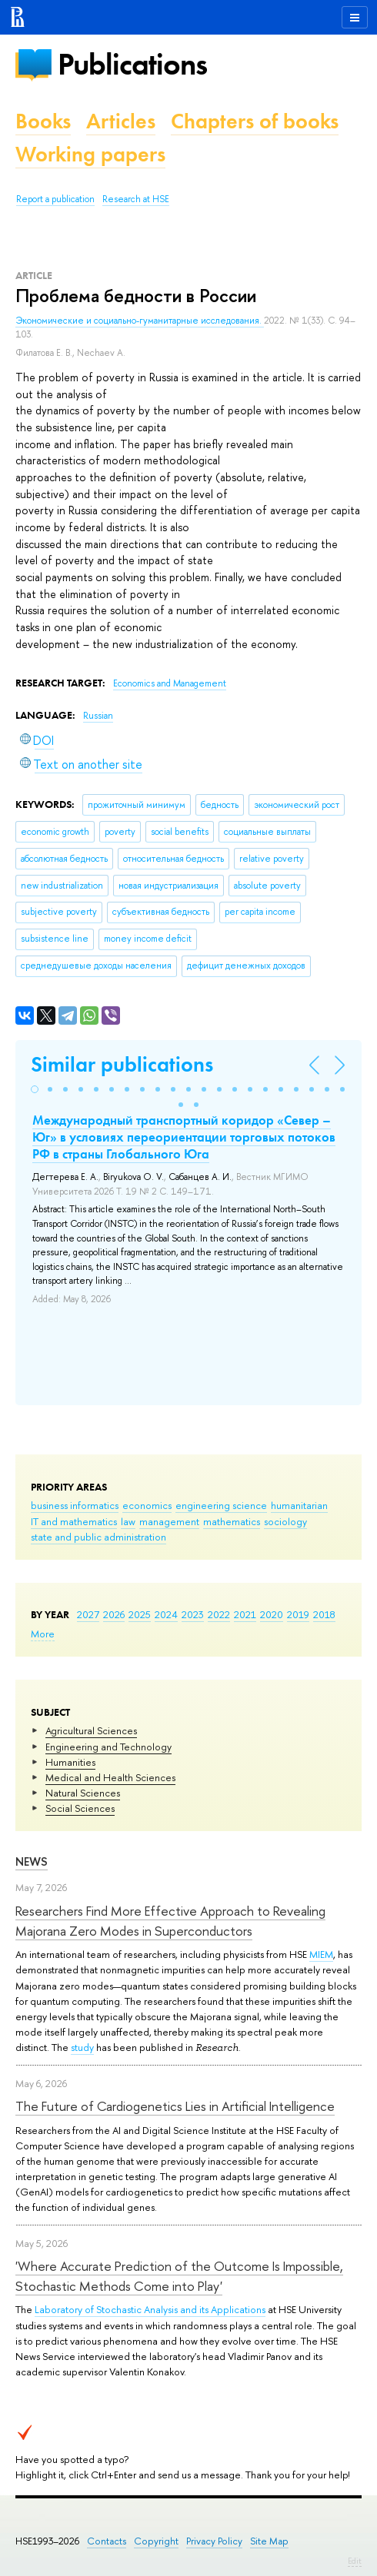  What do you see at coordinates (80, 1808) in the screenshot?
I see `Social Sciences` at bounding box center [80, 1808].